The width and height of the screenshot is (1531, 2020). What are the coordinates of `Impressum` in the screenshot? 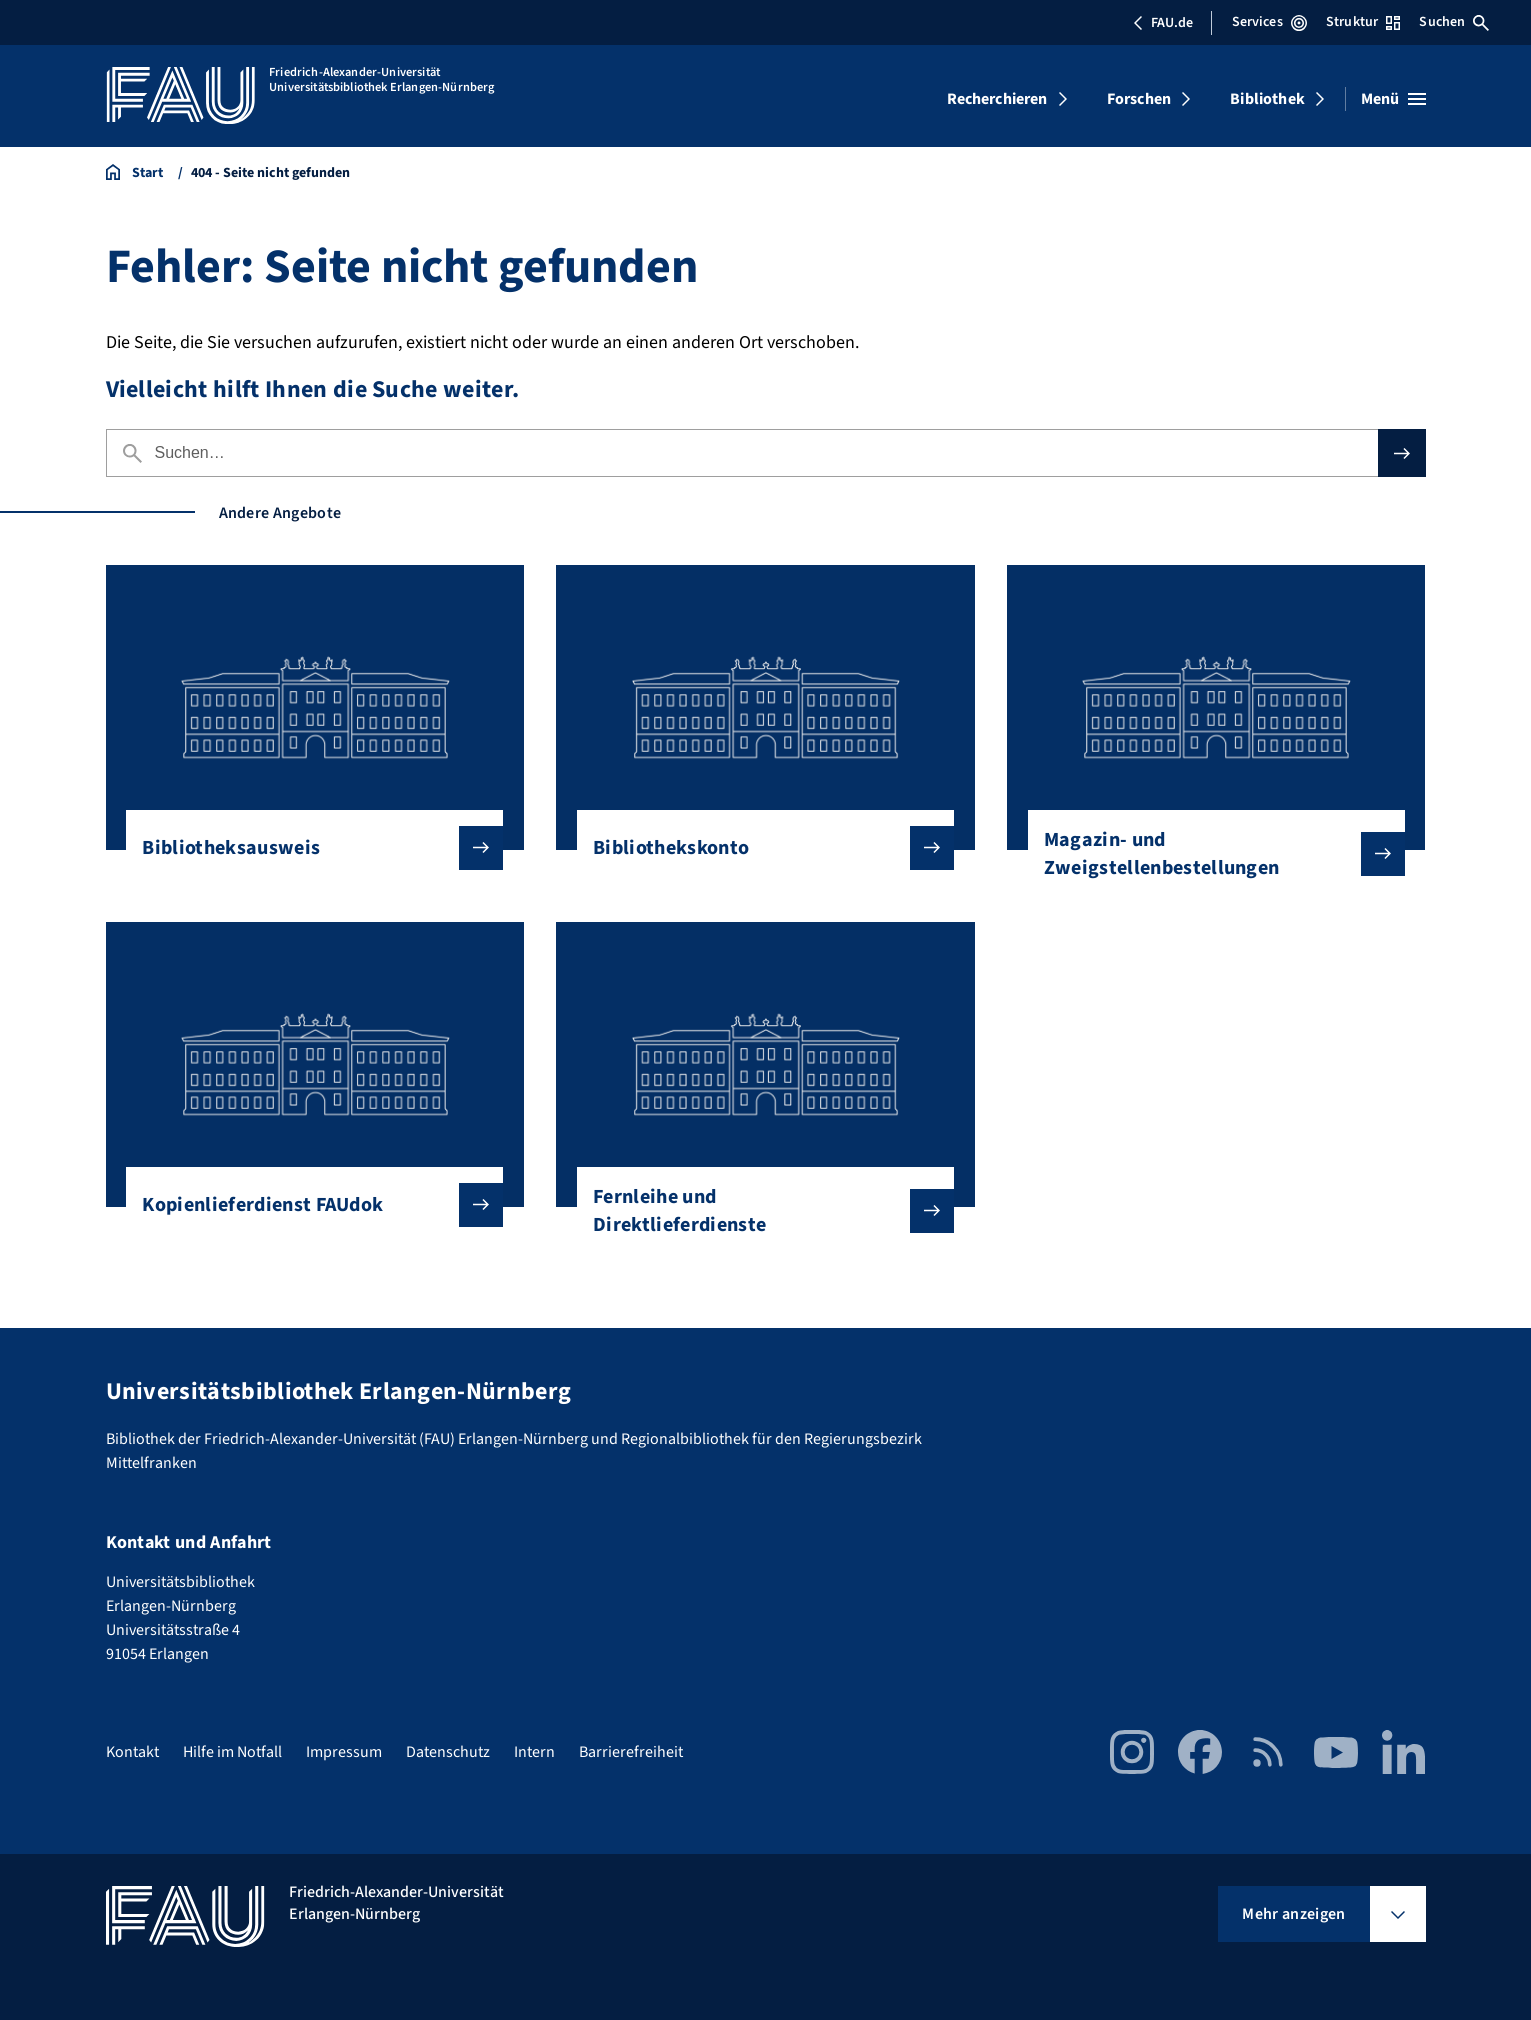 It's located at (344, 1752).